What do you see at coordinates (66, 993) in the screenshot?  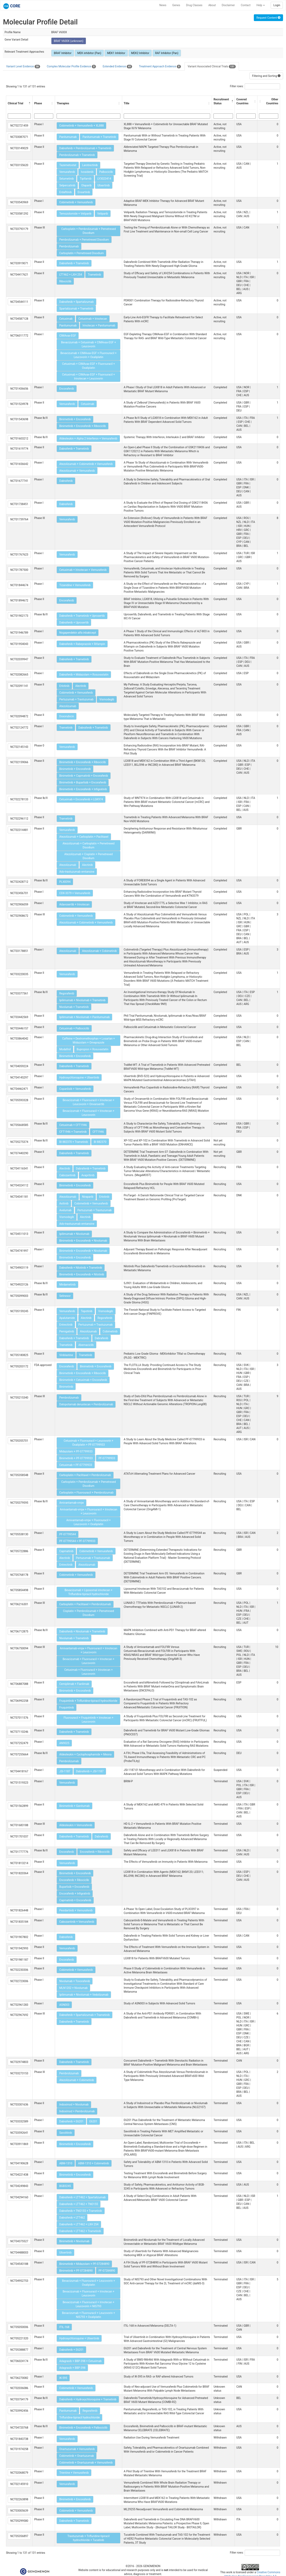 I see `Regorafenib` at bounding box center [66, 993].